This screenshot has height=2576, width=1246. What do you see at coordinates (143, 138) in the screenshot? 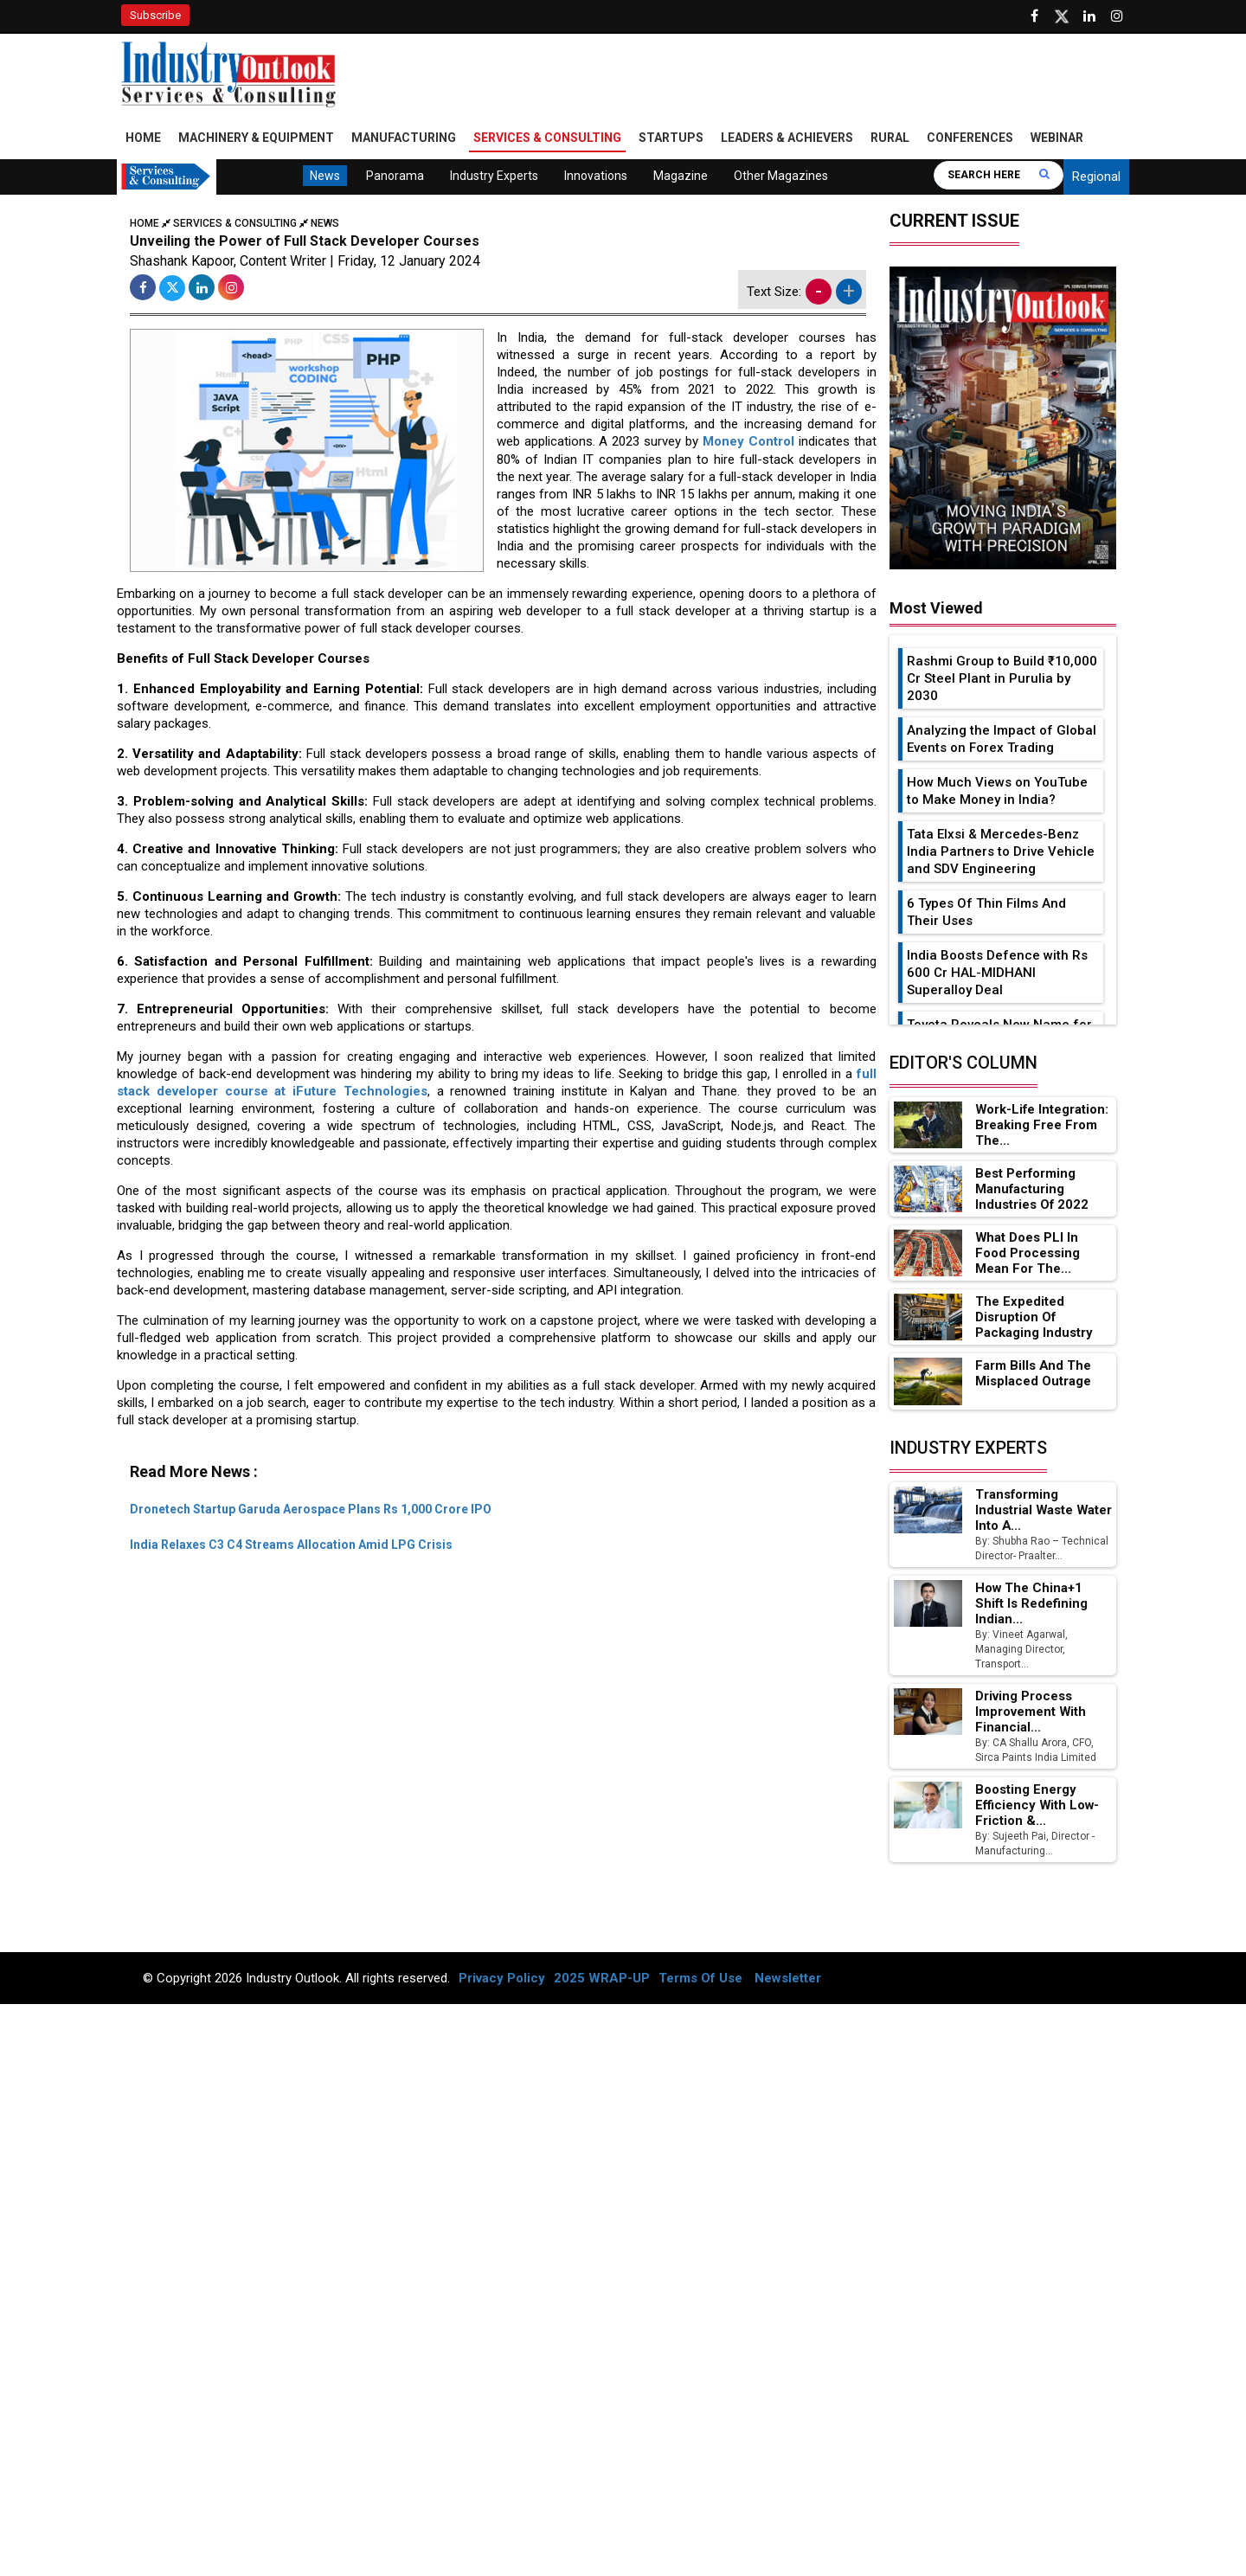
I see `Home` at bounding box center [143, 138].